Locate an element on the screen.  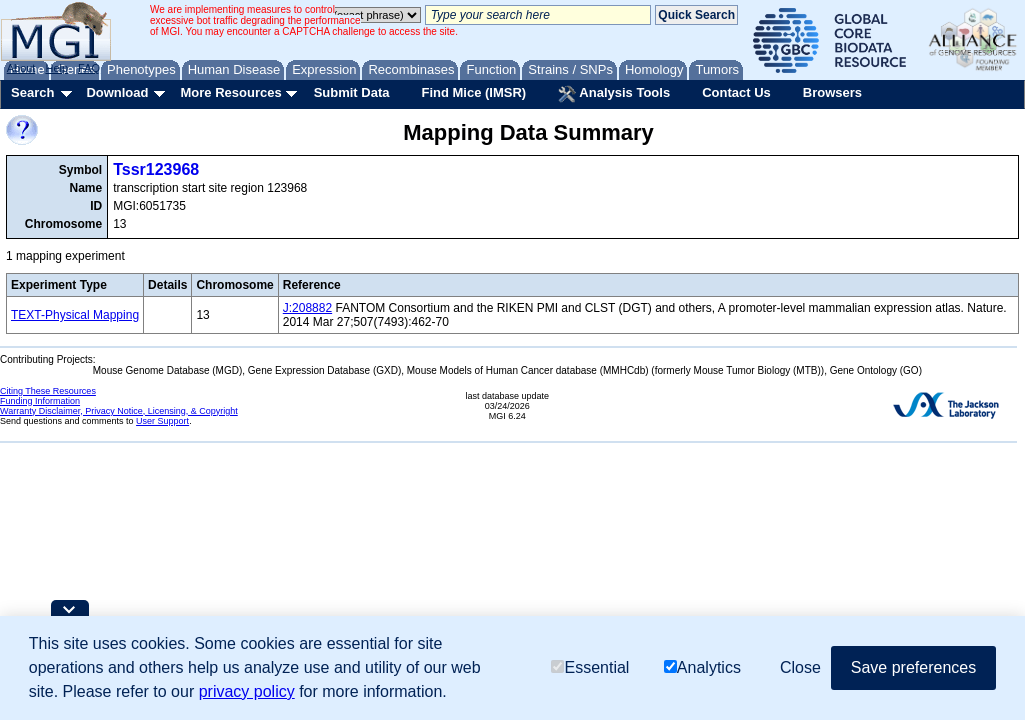
Submit Data is located at coordinates (352, 92).